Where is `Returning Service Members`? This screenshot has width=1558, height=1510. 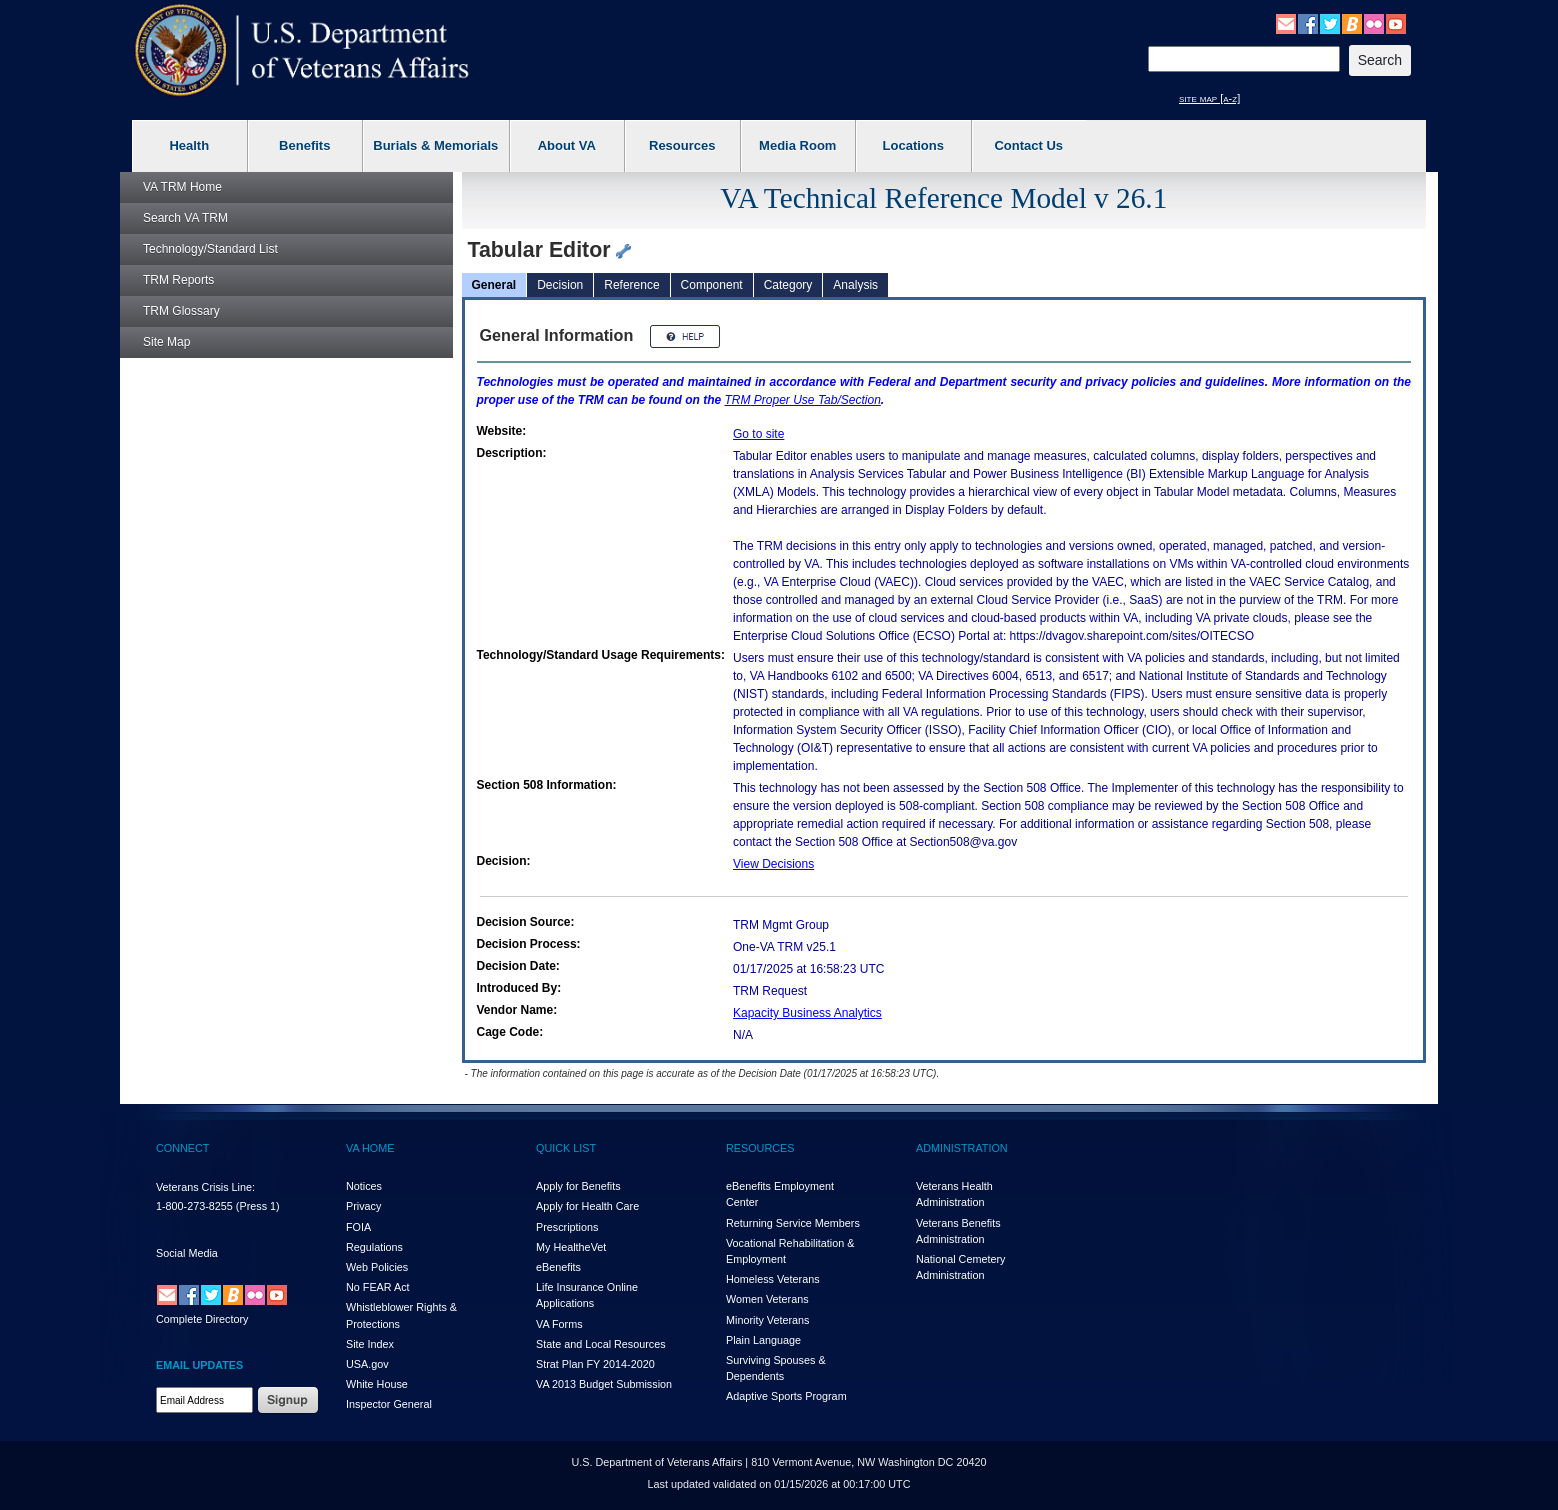
Returning Service Members is located at coordinates (793, 1223).